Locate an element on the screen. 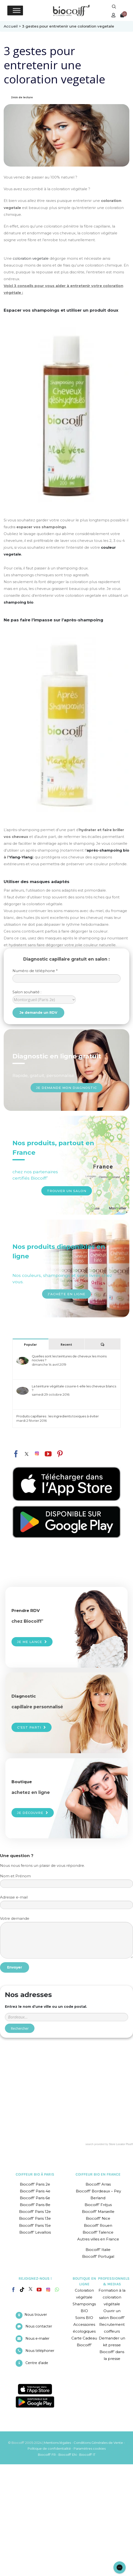  Ylang-Ylang is located at coordinates (21, 857).